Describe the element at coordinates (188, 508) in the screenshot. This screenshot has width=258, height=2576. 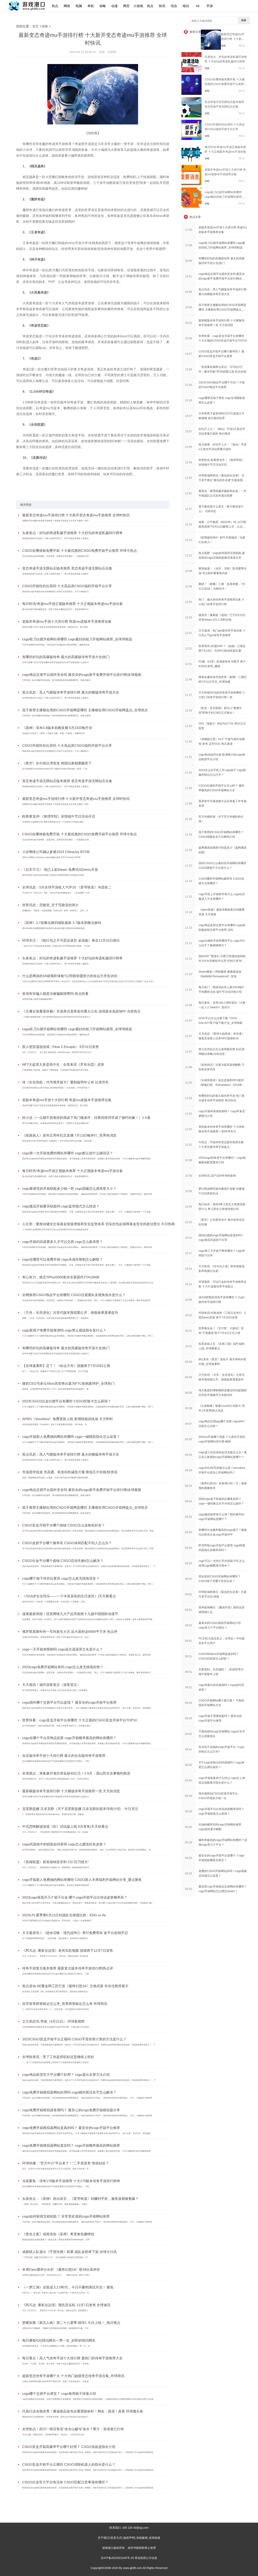
I see `12:37` at that location.